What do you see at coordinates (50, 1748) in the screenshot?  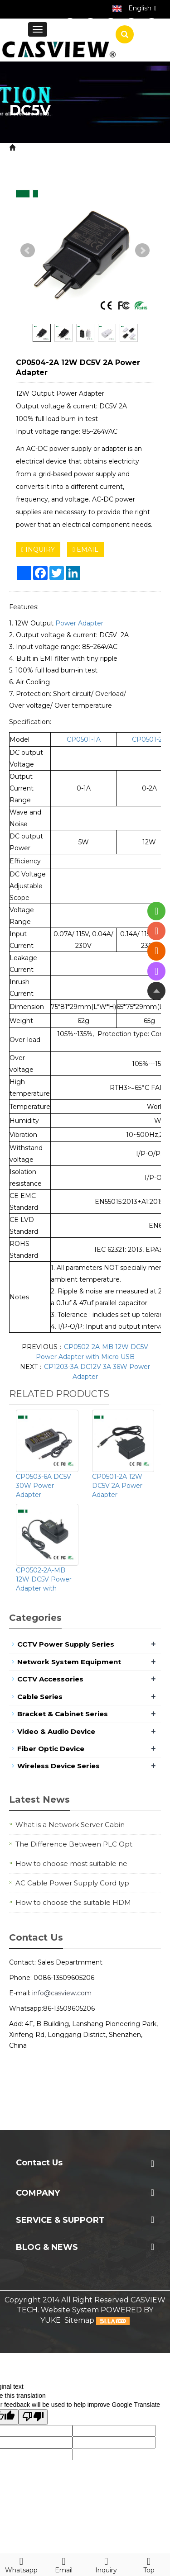 I see `Fiber Optic Device` at bounding box center [50, 1748].